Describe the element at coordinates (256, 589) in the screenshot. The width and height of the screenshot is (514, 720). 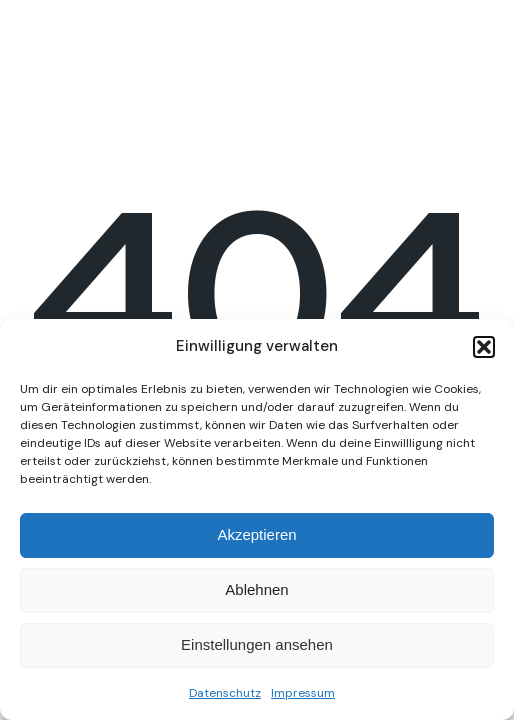
I see `Ablehnen` at that location.